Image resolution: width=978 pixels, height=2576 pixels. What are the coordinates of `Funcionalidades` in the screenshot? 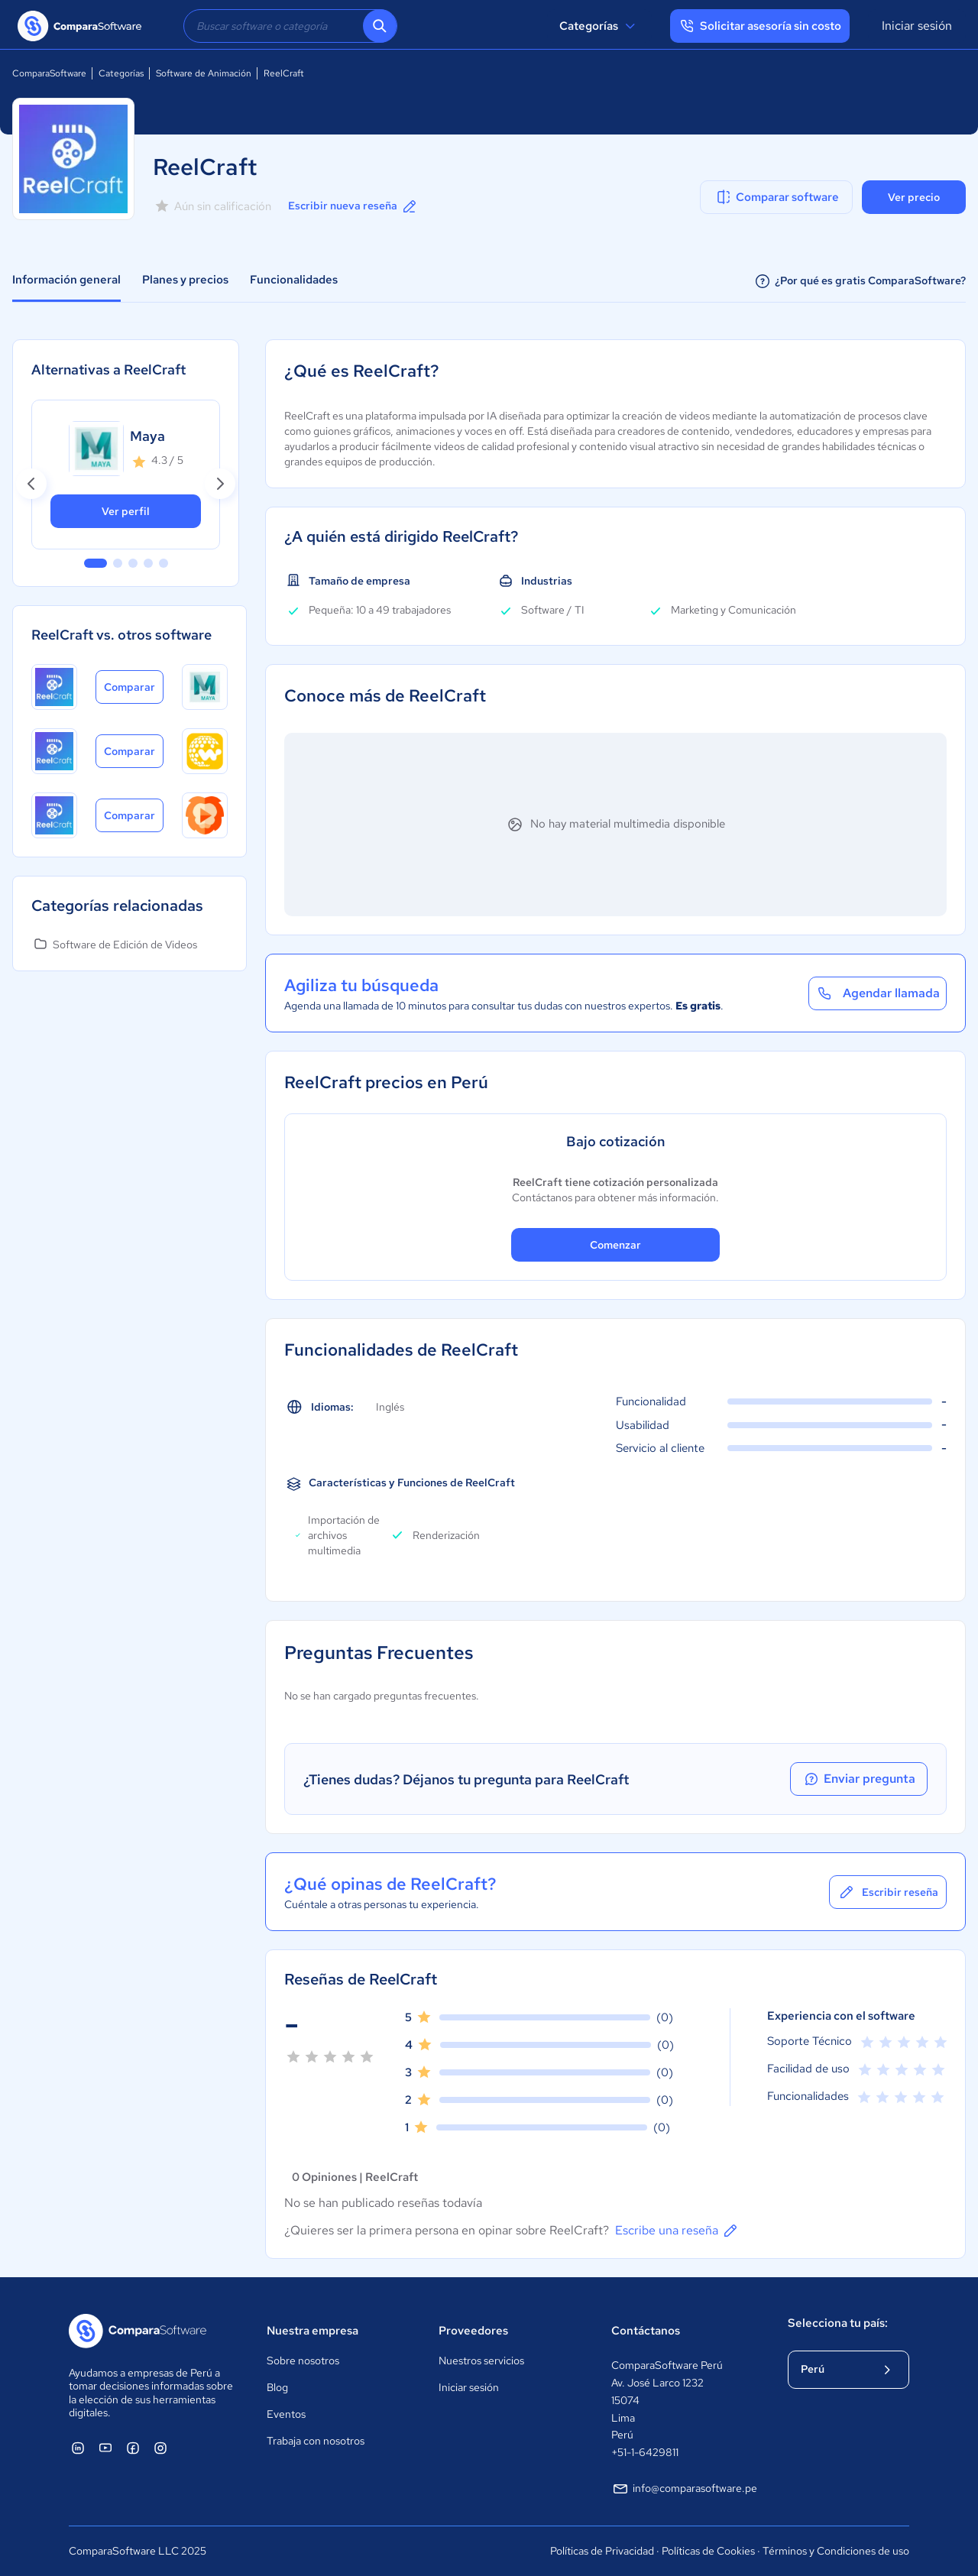 It's located at (294, 279).